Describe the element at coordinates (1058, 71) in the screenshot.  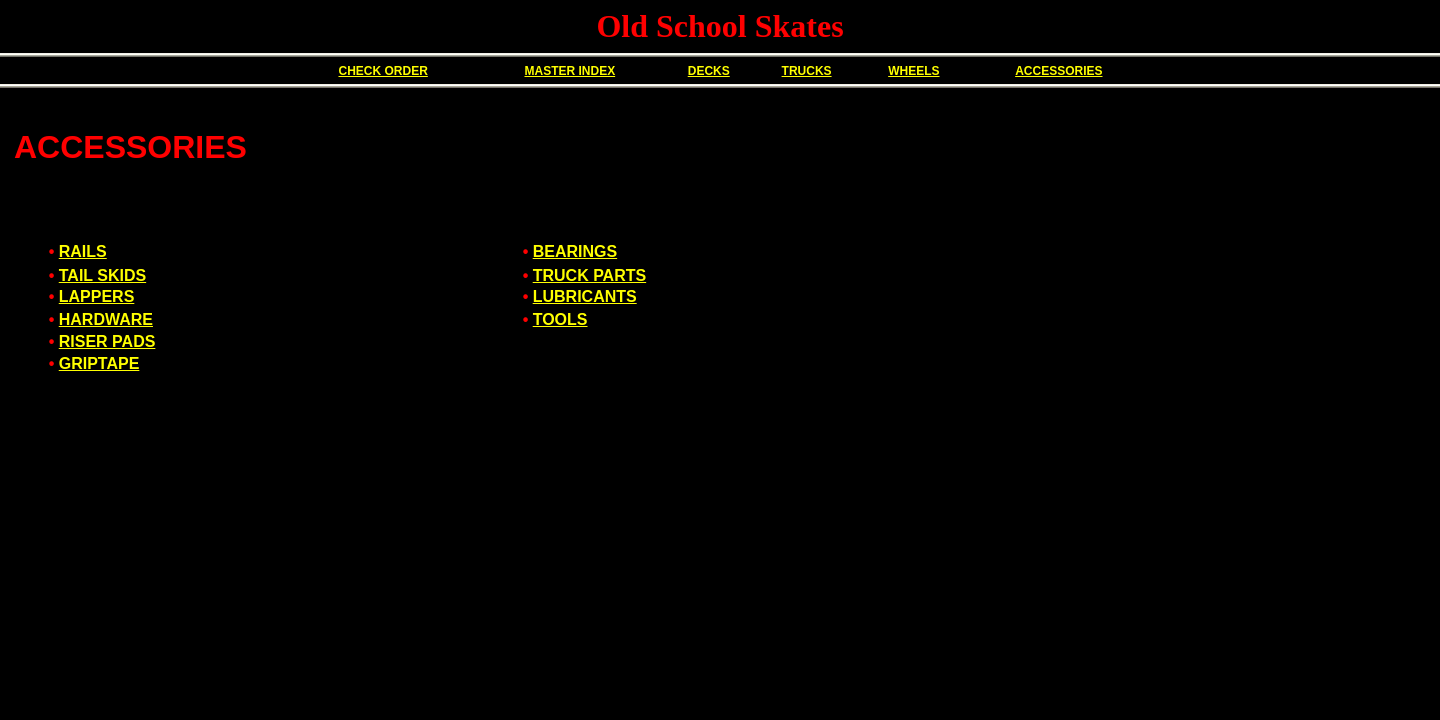
I see `ACCESSORIES` at that location.